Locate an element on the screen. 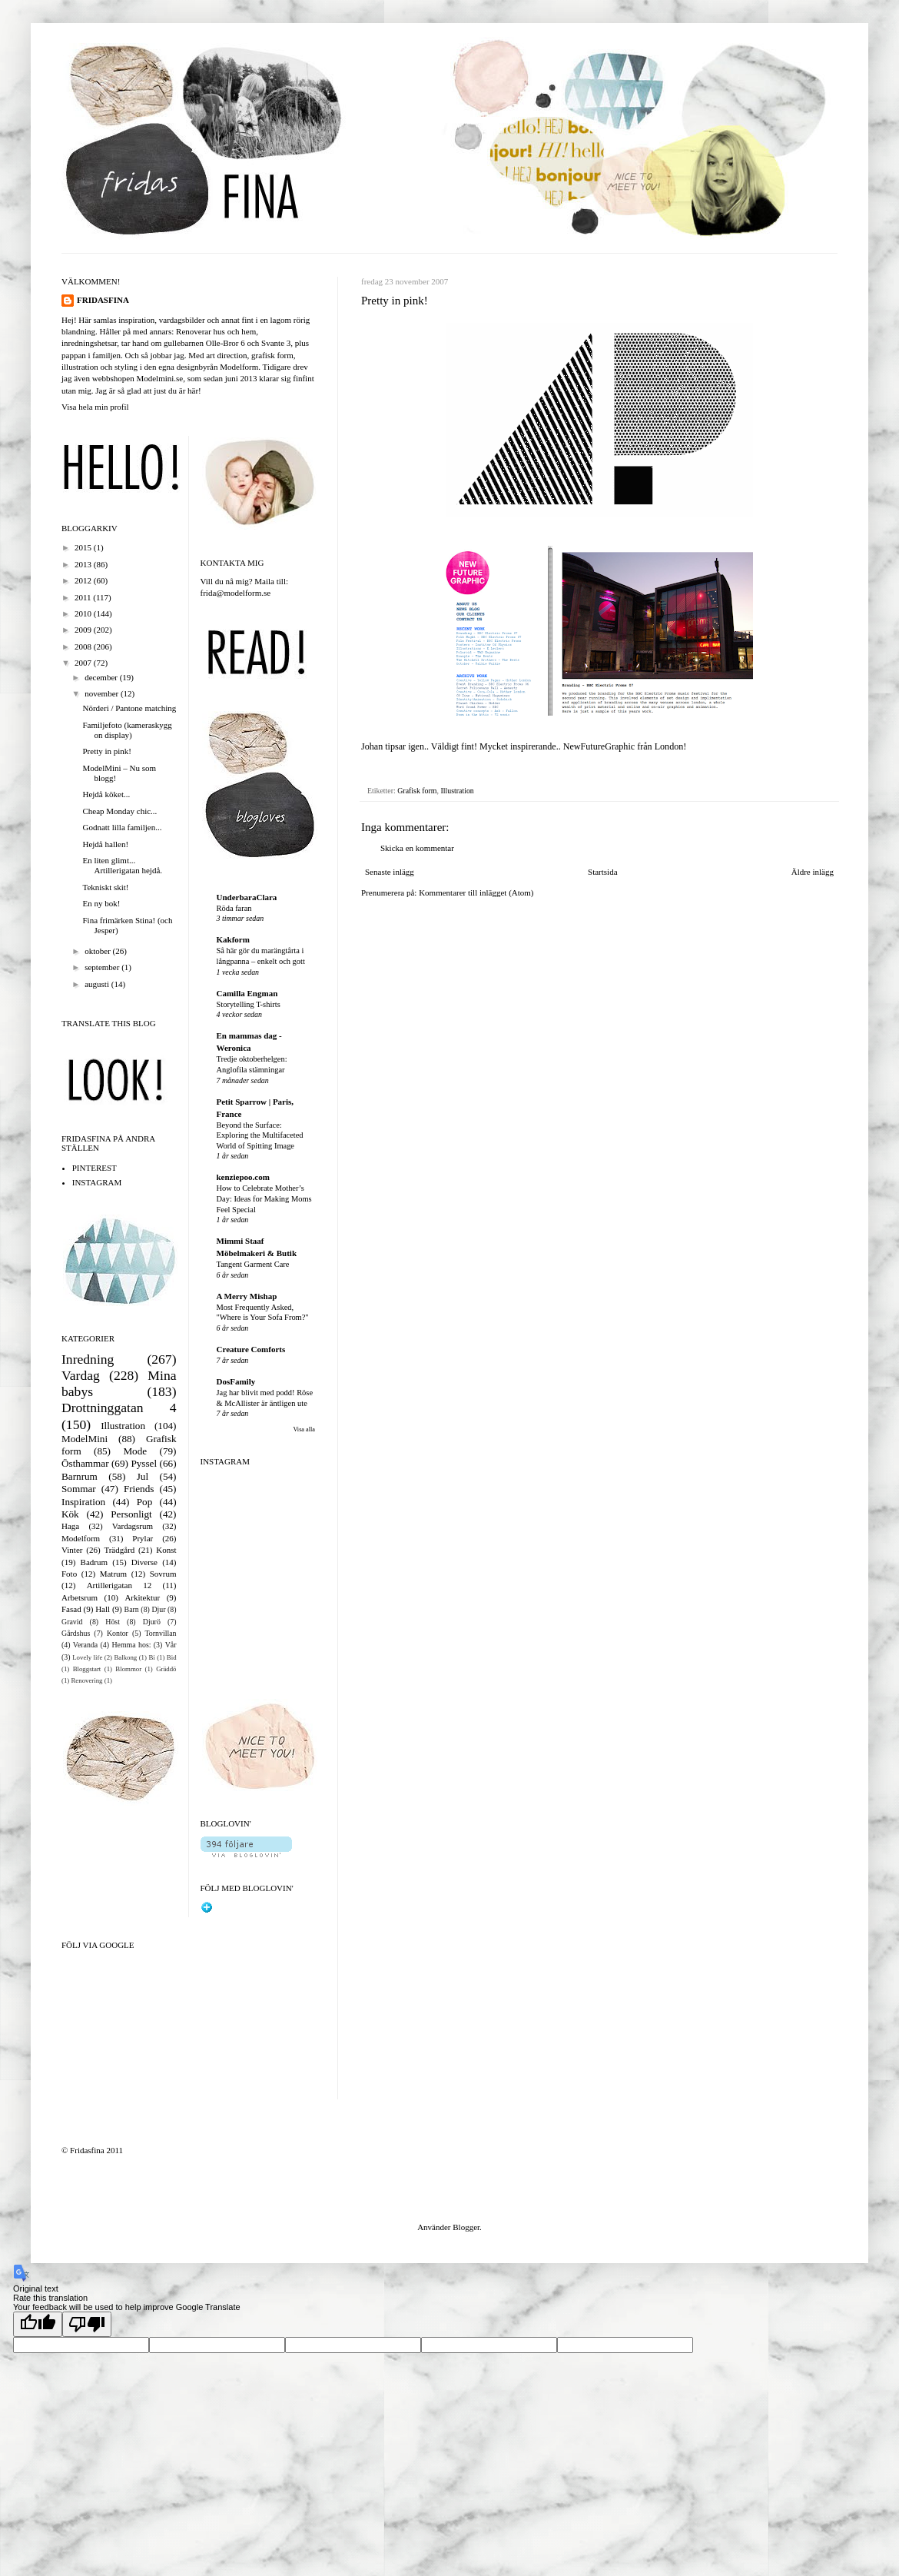 The width and height of the screenshot is (899, 2576). frida@modelform.se is located at coordinates (236, 592).